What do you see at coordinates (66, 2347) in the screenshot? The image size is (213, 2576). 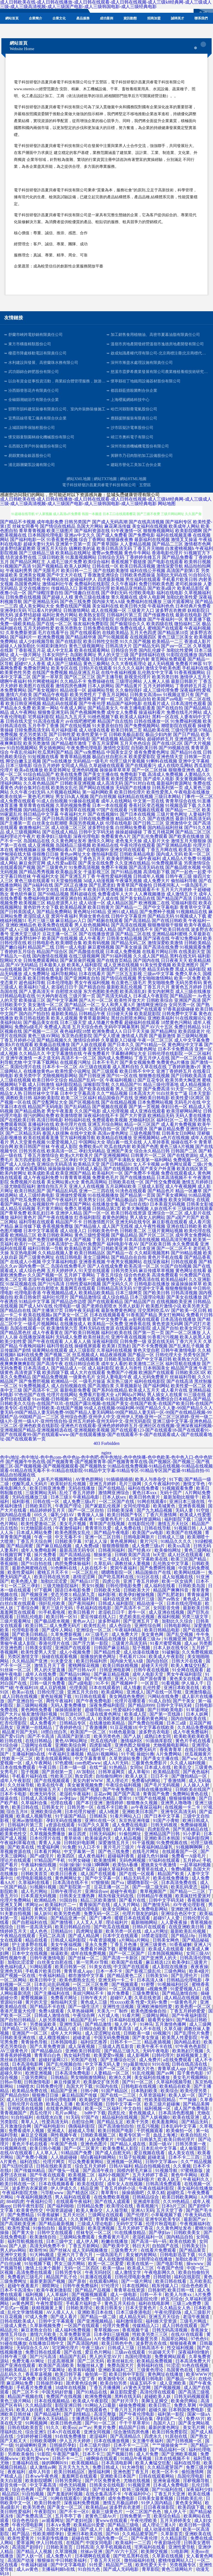 I see `宅宅网伦理片` at bounding box center [66, 2347].